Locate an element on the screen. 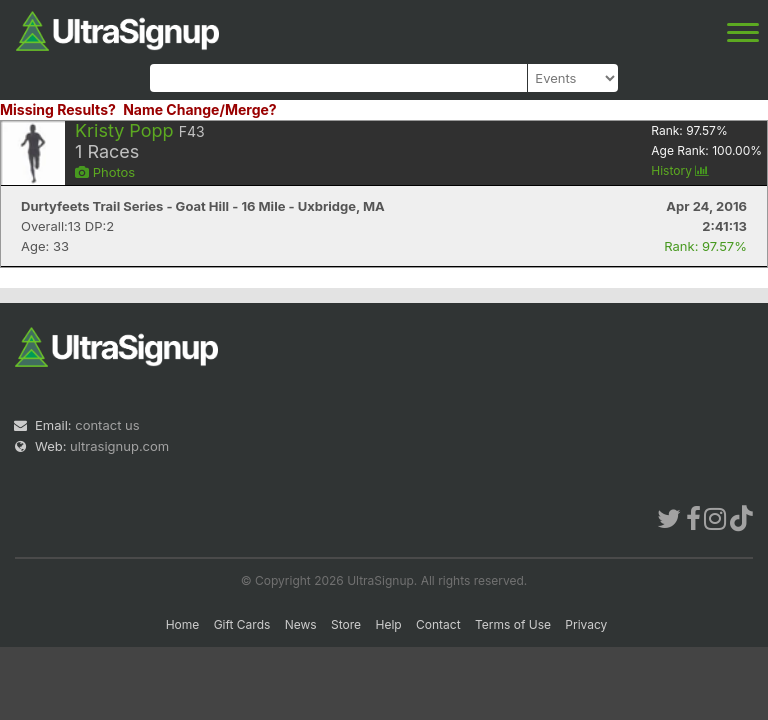 The height and width of the screenshot is (720, 768). Name Change/Merge? is located at coordinates (200, 109).